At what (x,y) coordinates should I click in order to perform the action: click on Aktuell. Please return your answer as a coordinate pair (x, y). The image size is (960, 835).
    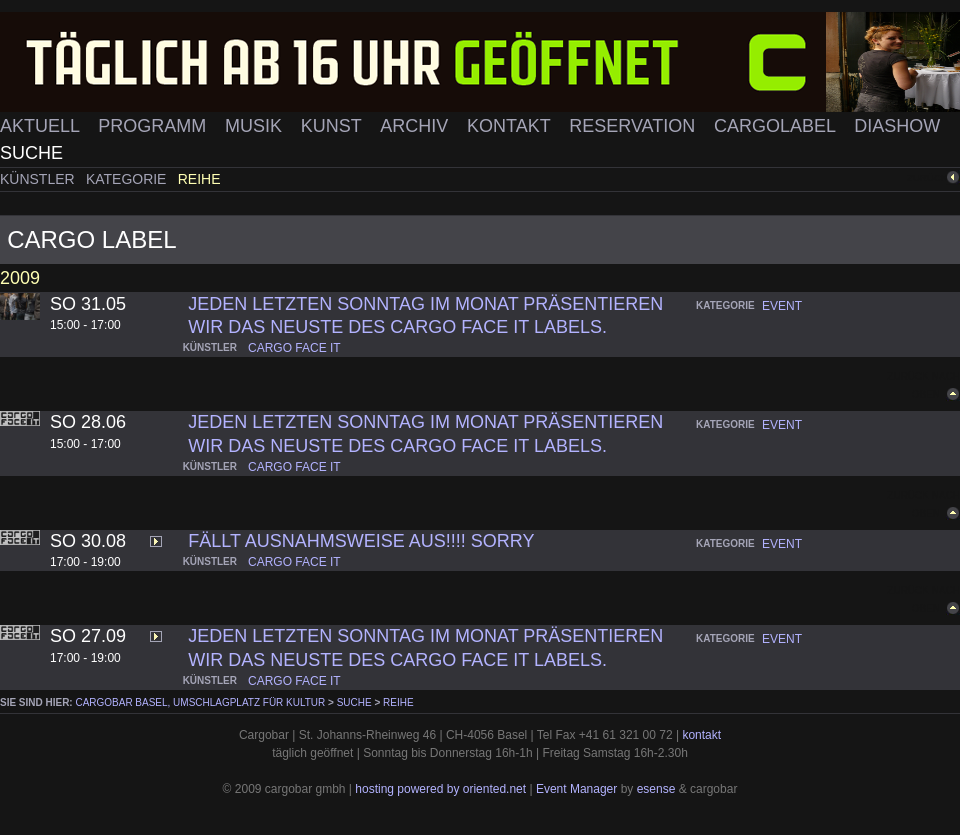
    Looking at the image, I should click on (42, 126).